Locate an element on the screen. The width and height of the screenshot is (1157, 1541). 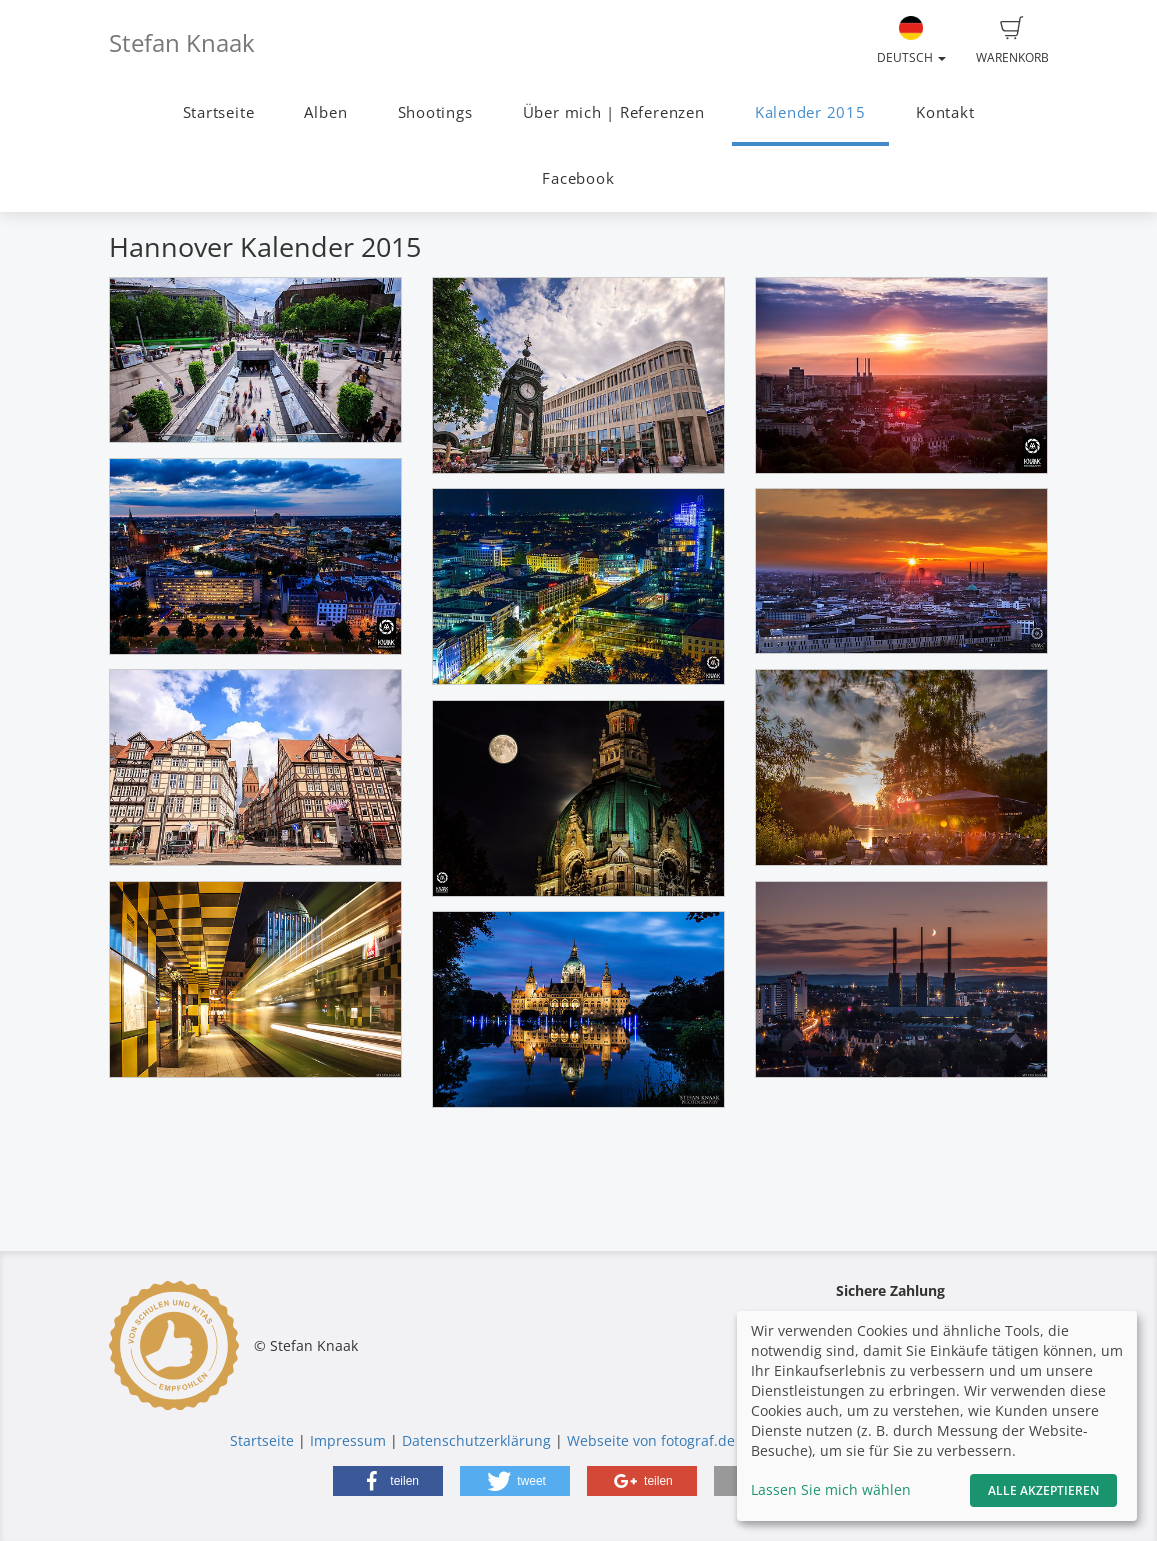
Lassen Sie mich wählen is located at coordinates (831, 1489).